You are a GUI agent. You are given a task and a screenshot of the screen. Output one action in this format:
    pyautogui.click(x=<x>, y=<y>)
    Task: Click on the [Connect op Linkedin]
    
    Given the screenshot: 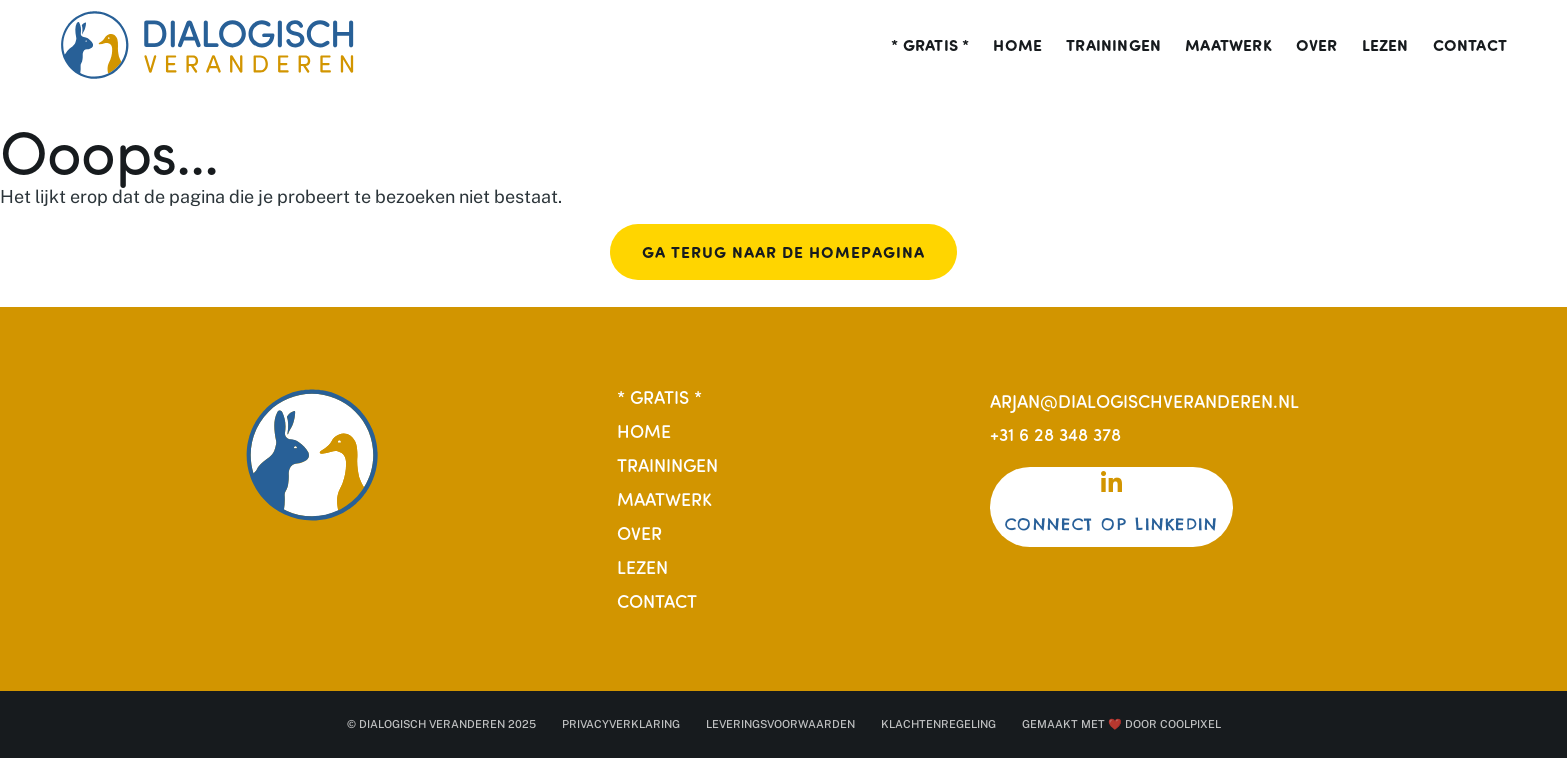 What is the action you would take?
    pyautogui.click(x=1112, y=483)
    